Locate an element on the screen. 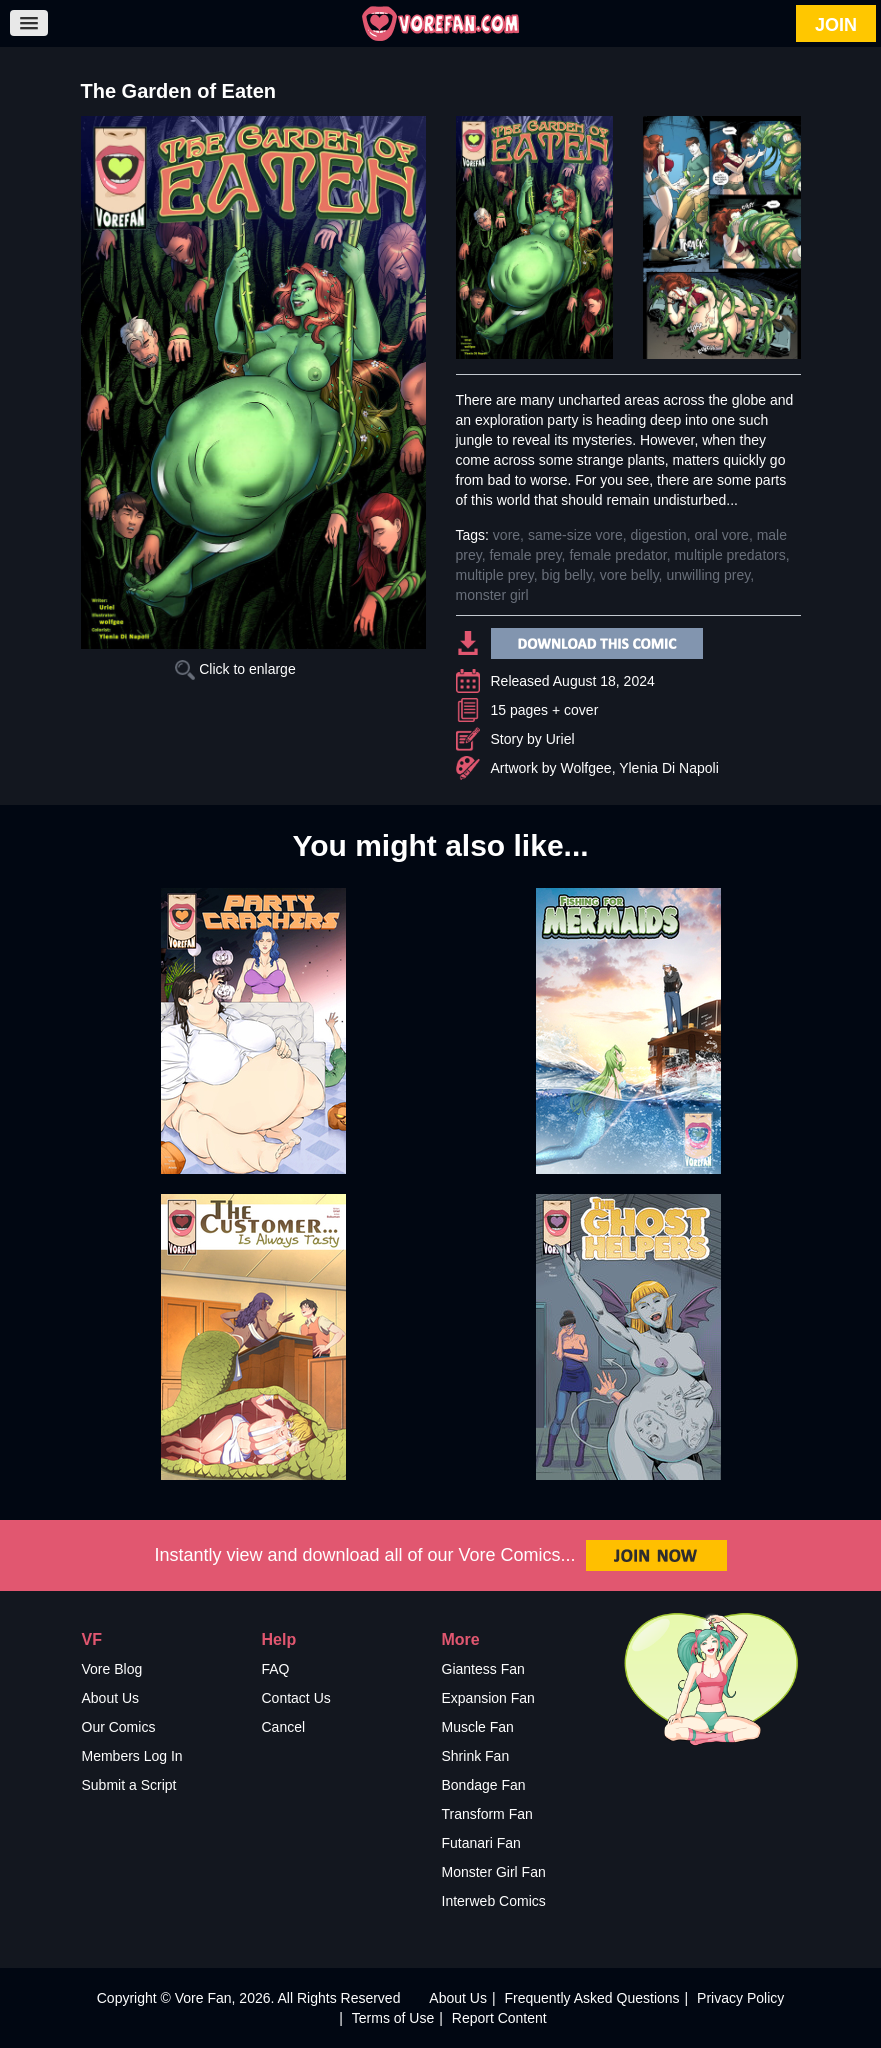 Image resolution: width=881 pixels, height=2048 pixels. Uriel is located at coordinates (560, 739).